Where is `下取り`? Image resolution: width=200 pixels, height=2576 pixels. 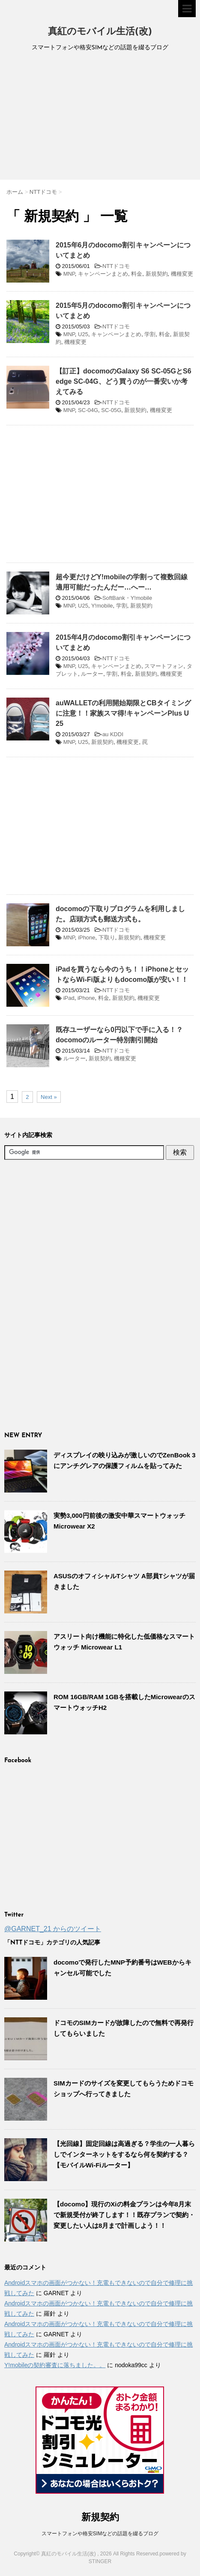 下取り is located at coordinates (107, 937).